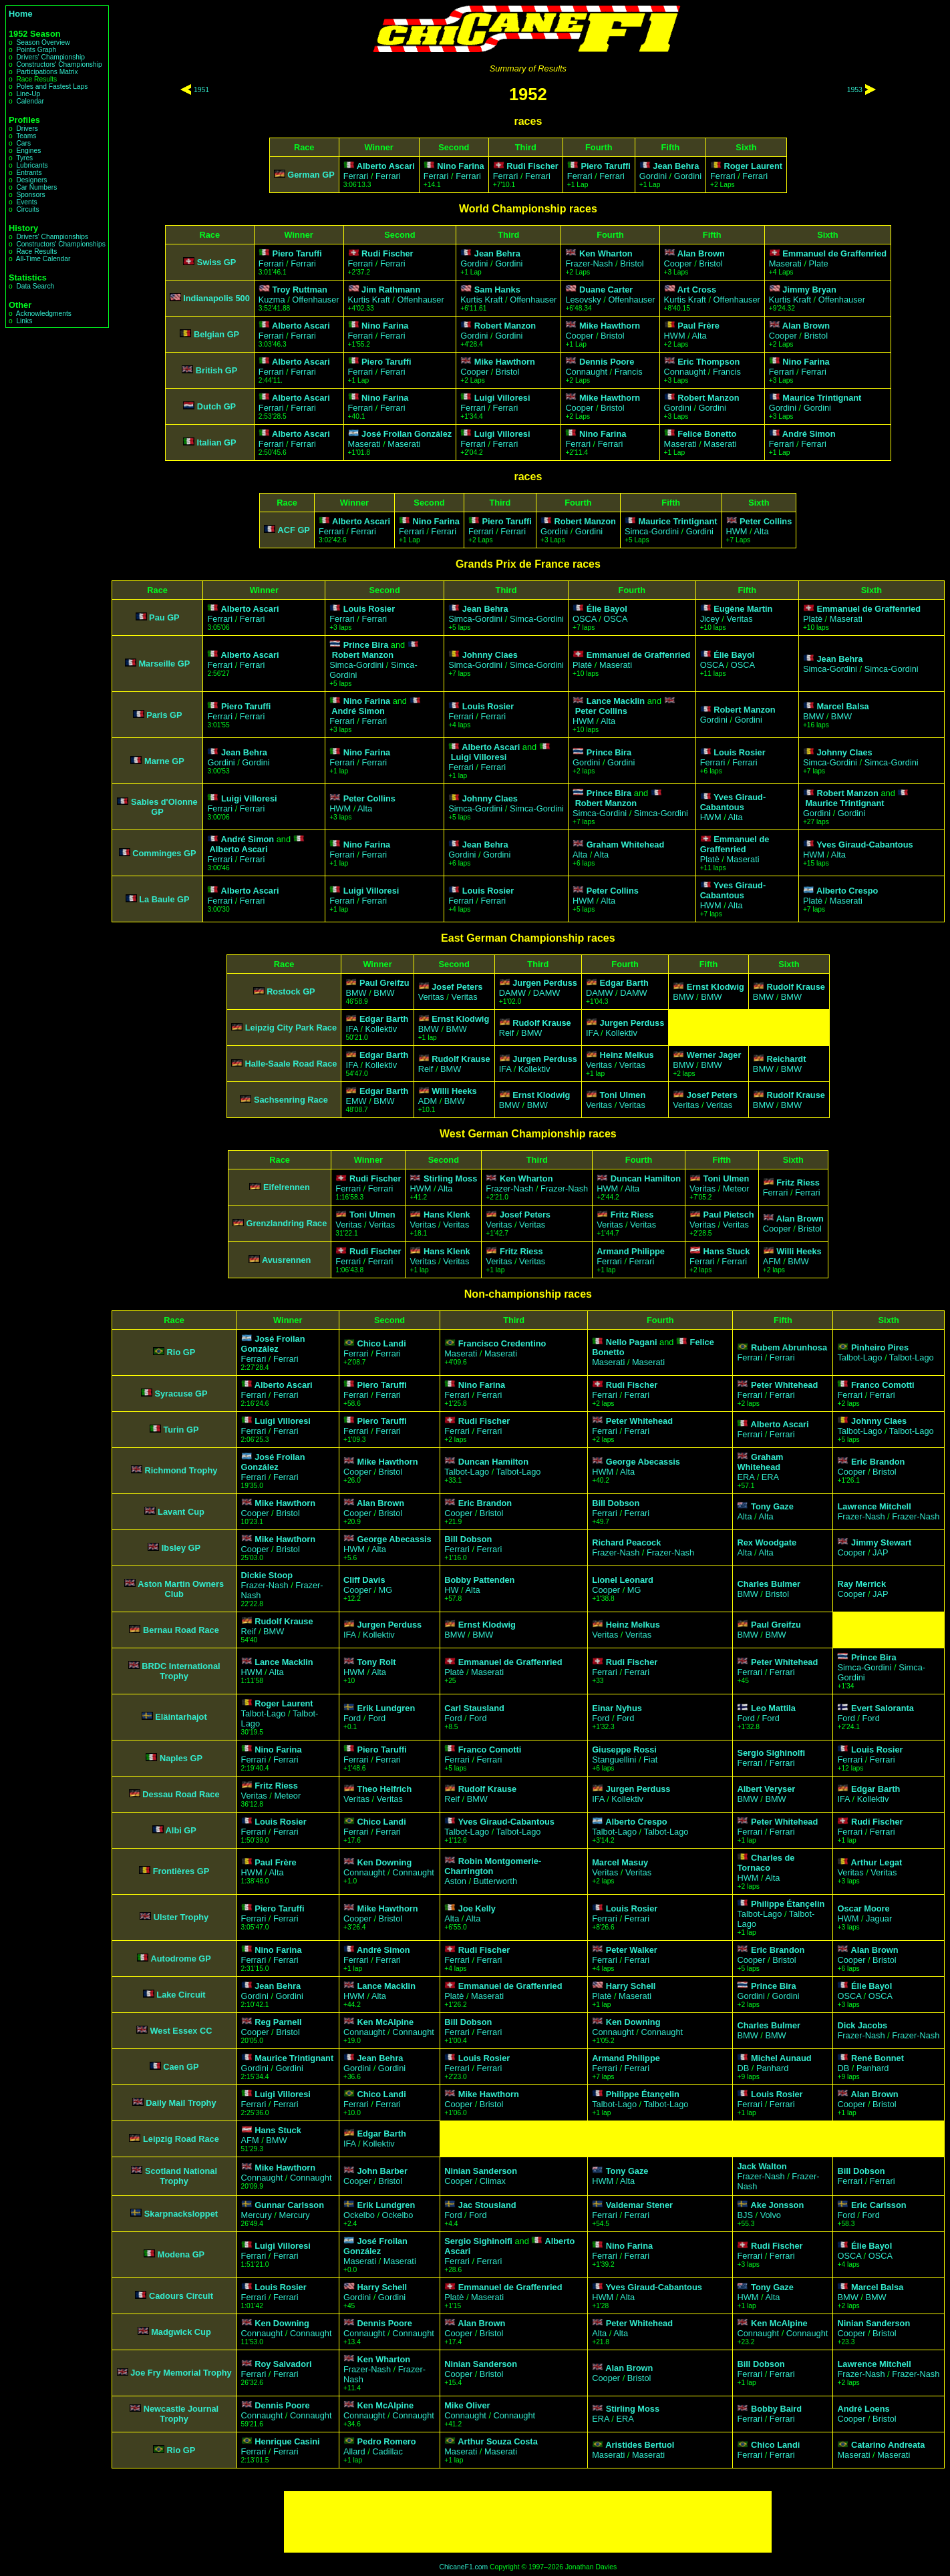 The height and width of the screenshot is (2576, 950). I want to click on 1951, so click(201, 90).